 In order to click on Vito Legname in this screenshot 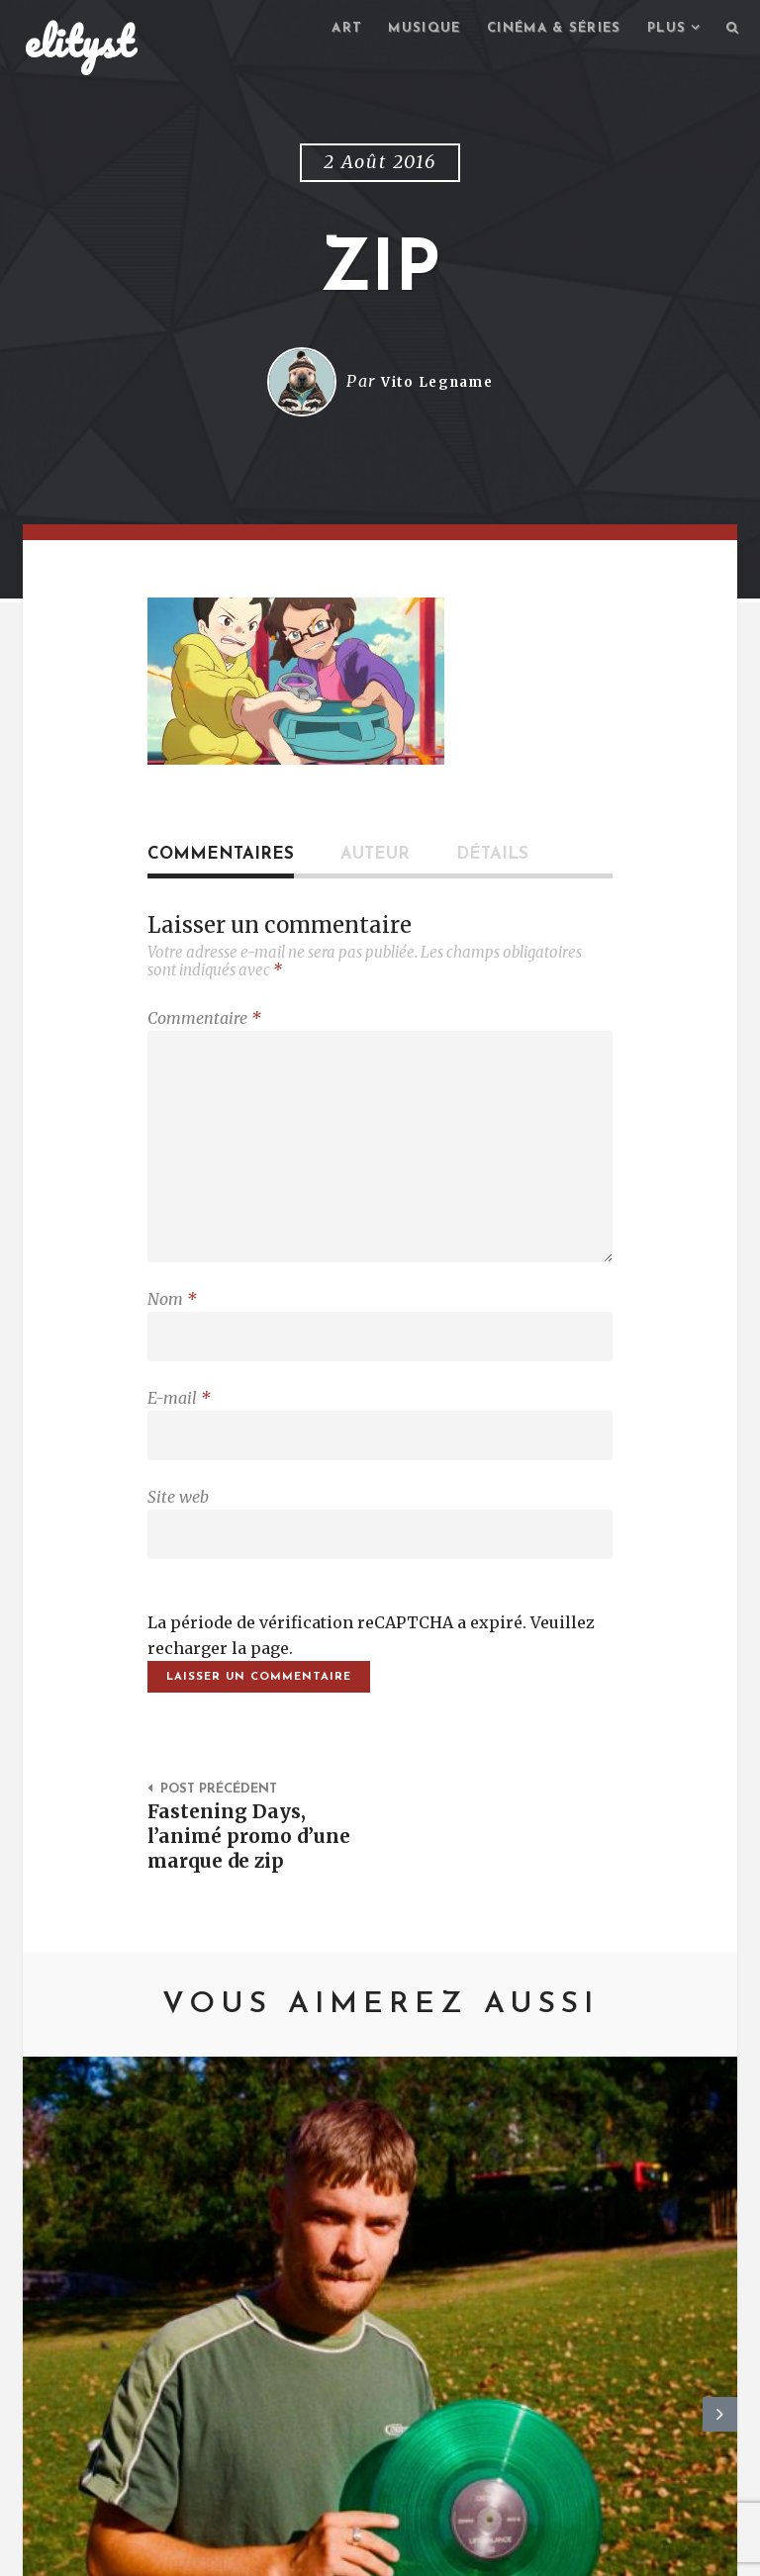, I will do `click(437, 385)`.